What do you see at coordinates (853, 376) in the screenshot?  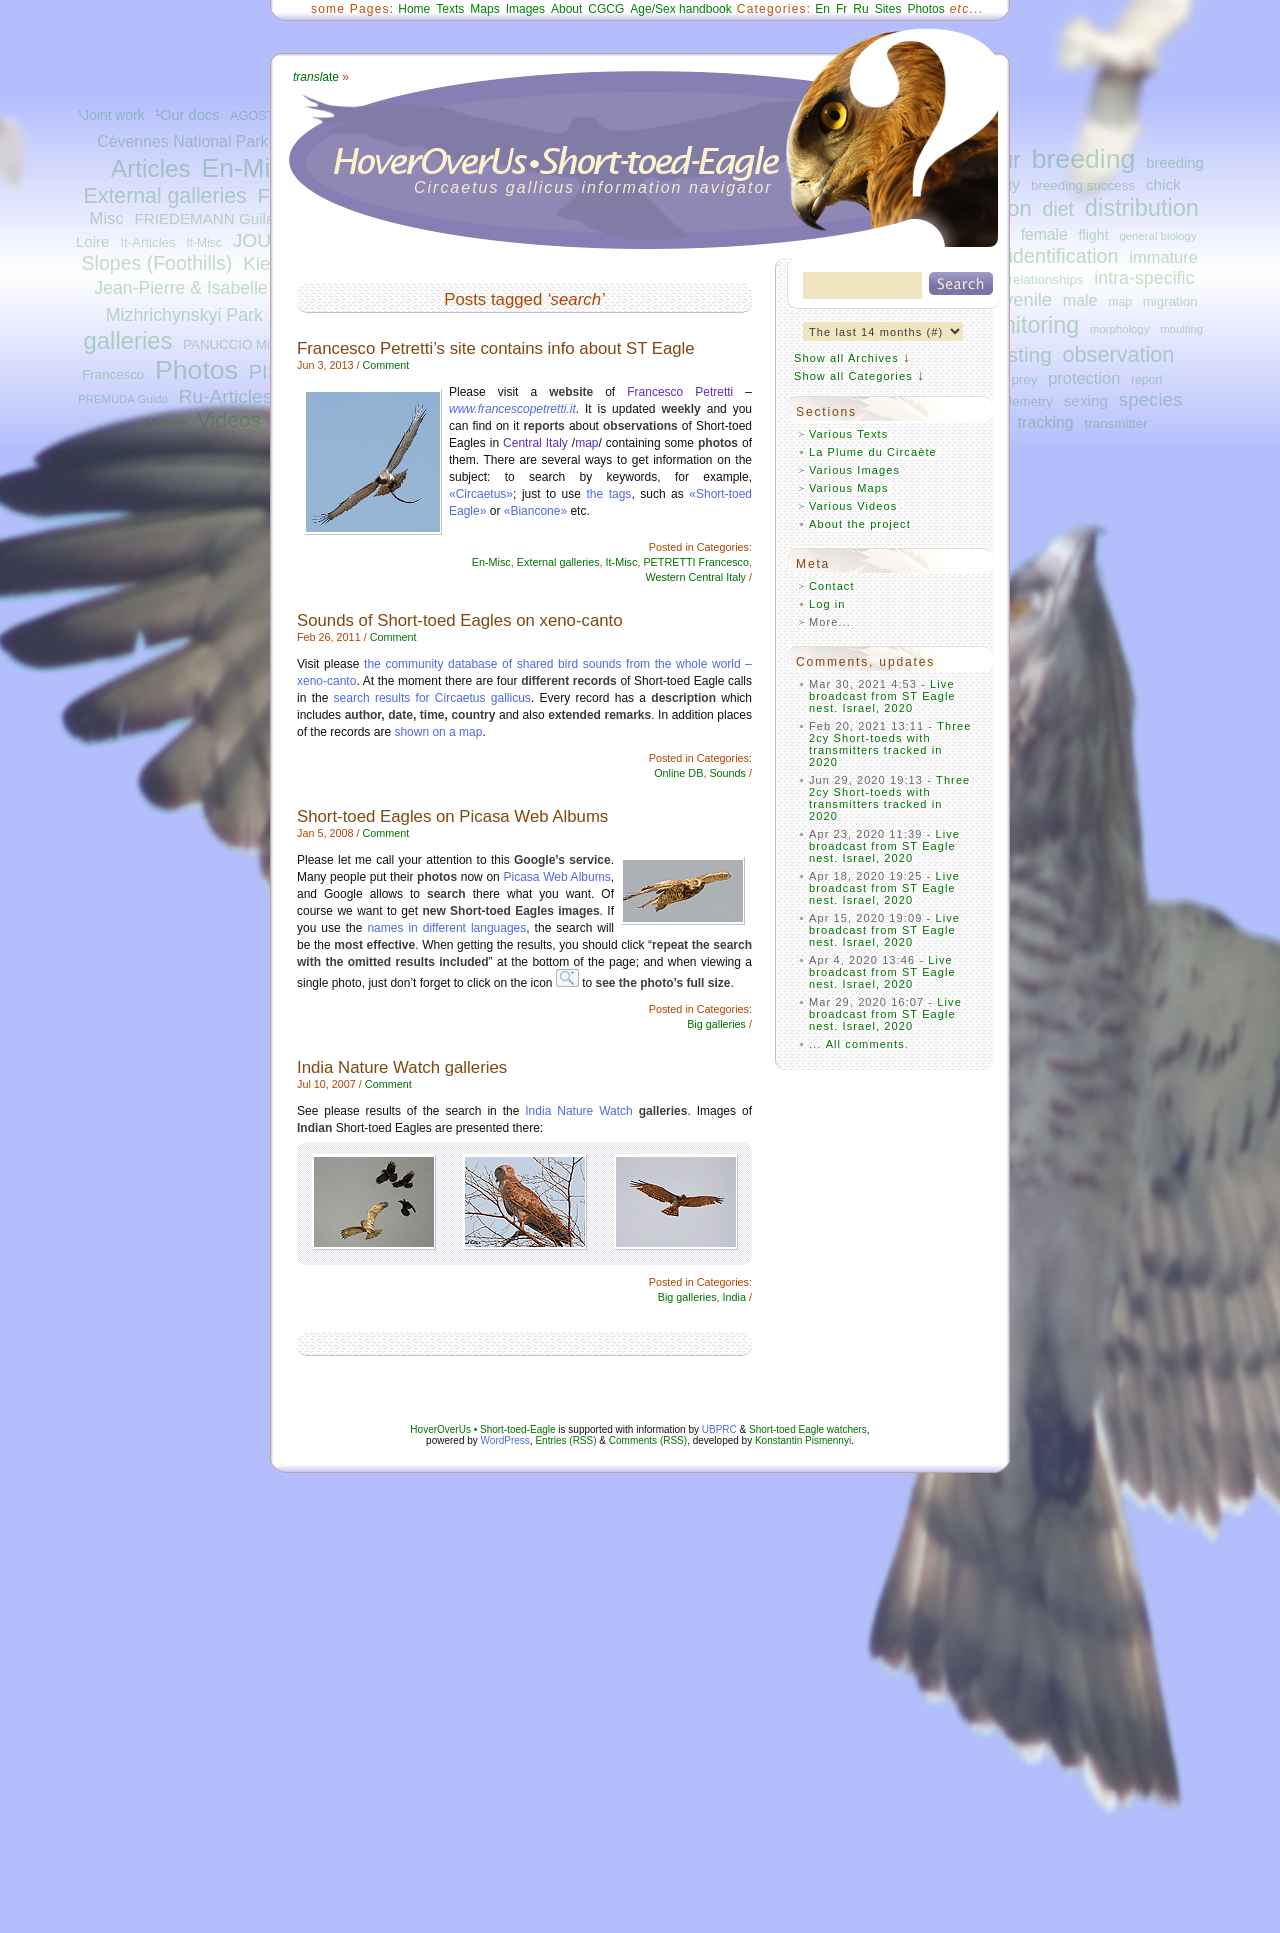 I see `Show all Categories` at bounding box center [853, 376].